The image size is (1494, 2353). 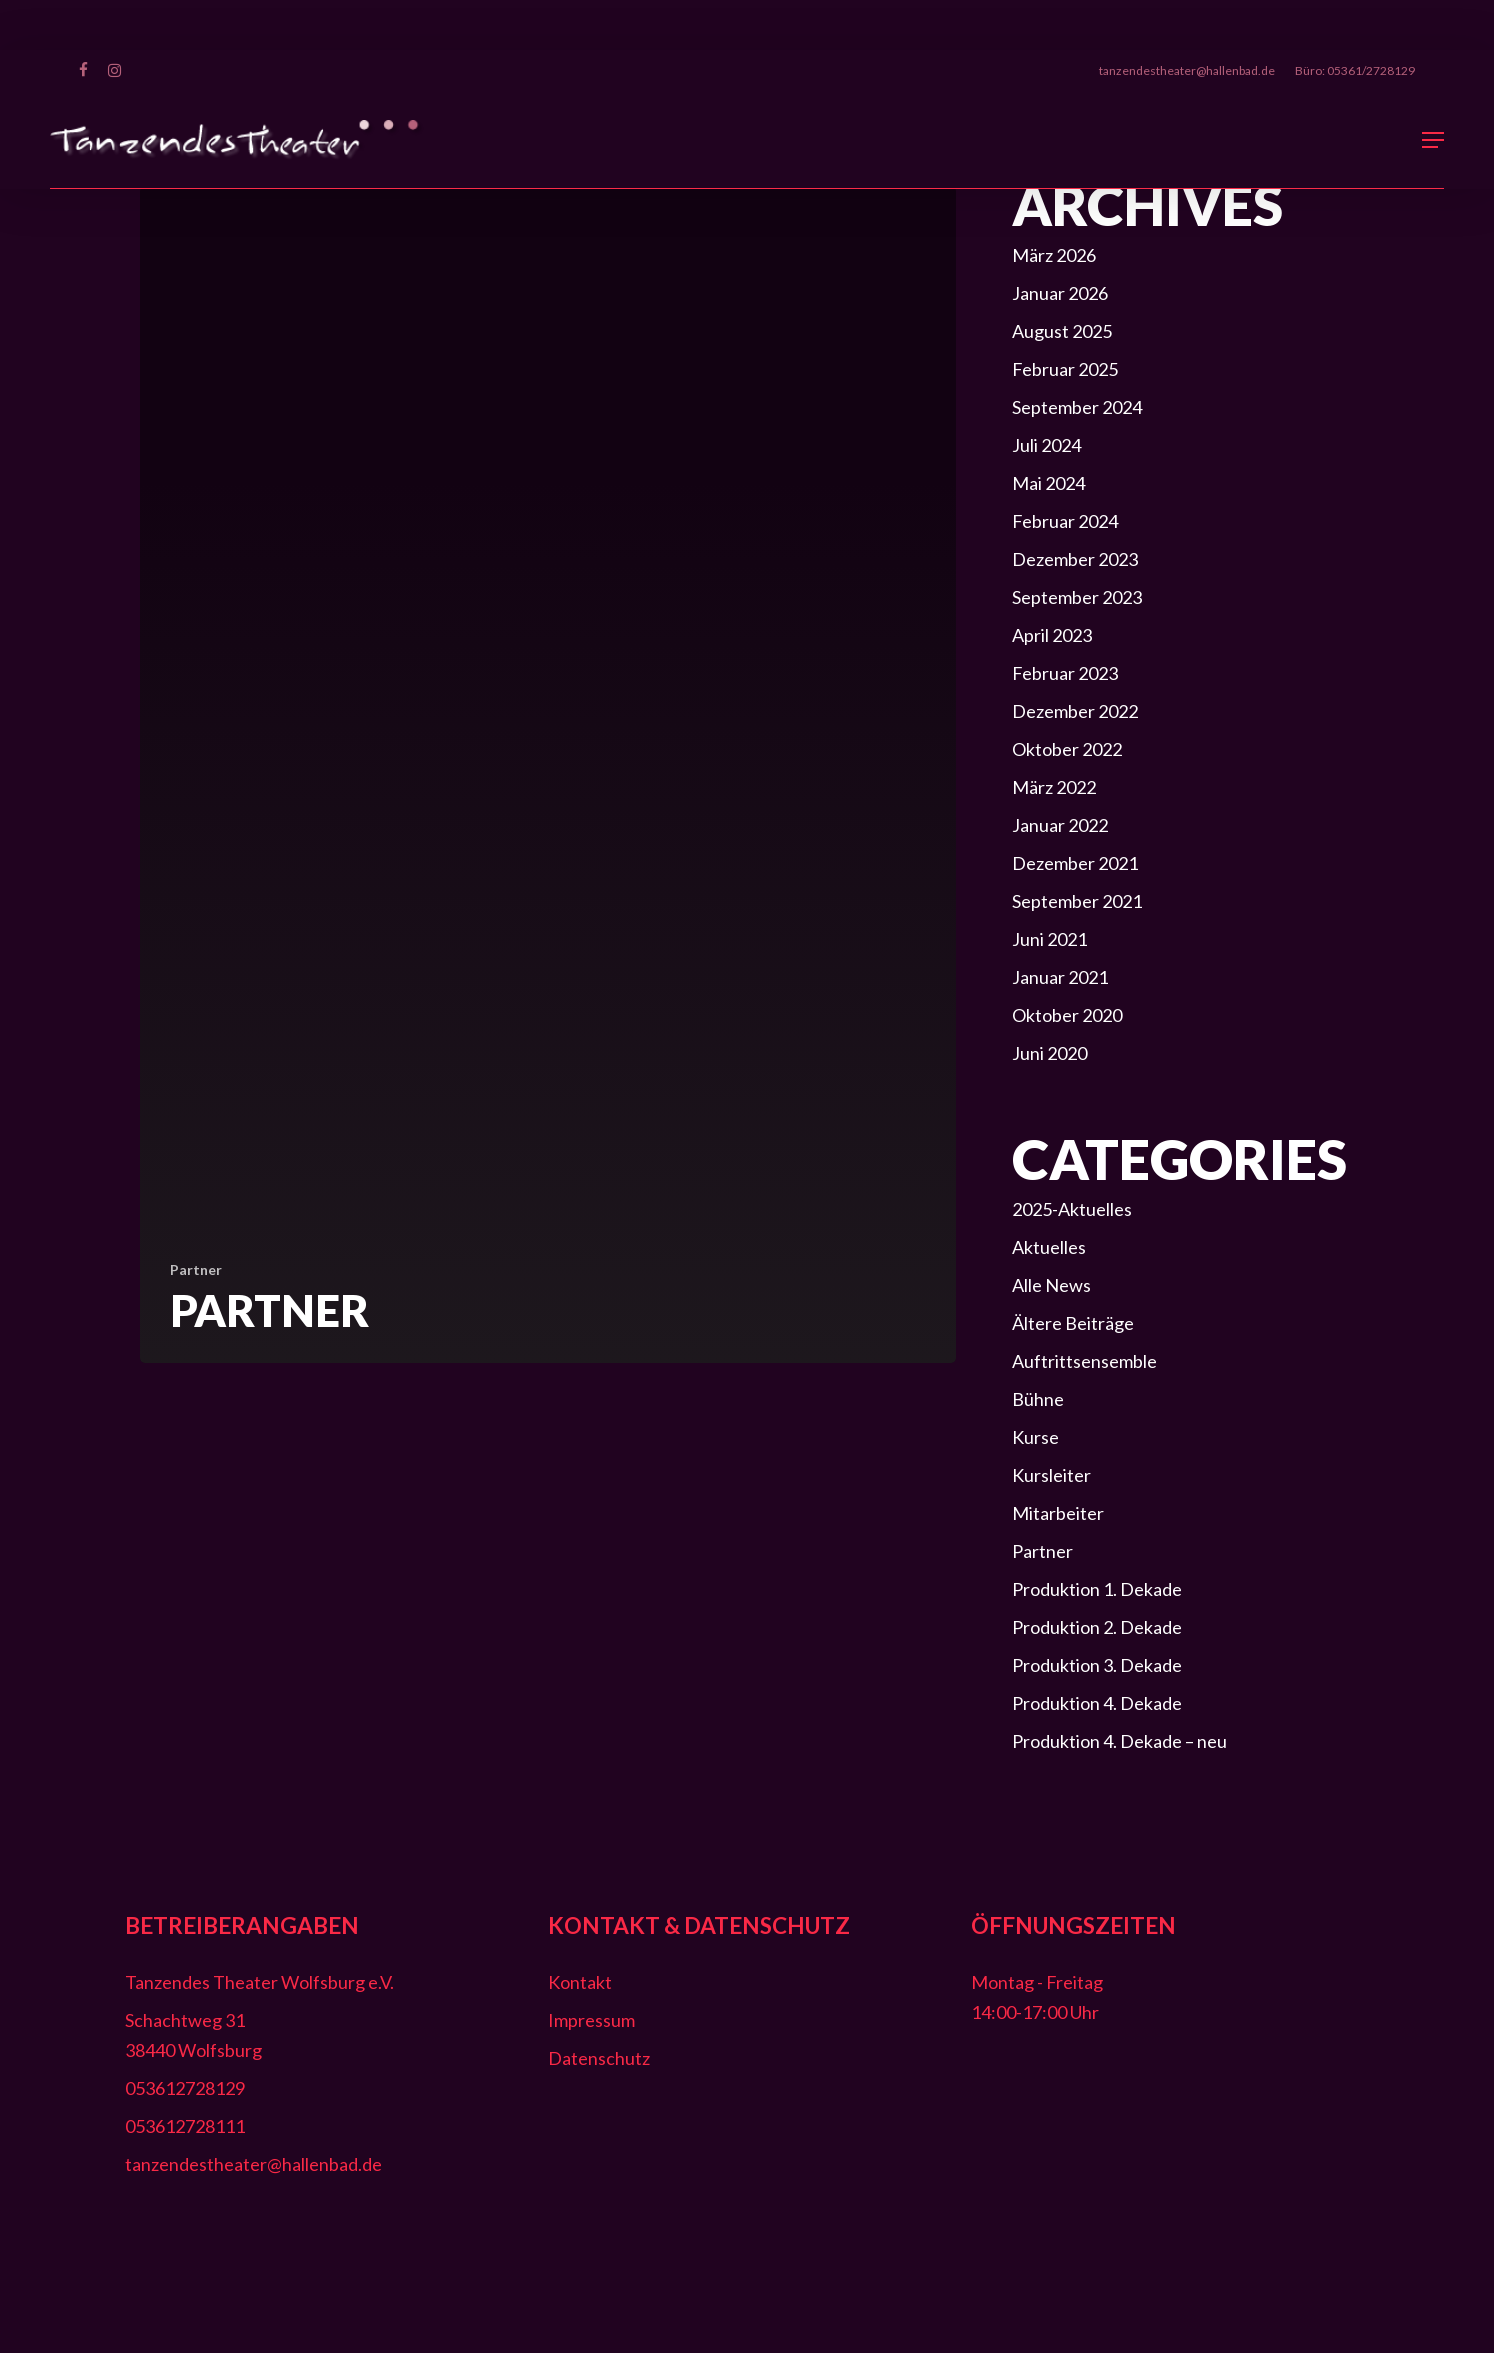 I want to click on Dezember 2021, so click(x=1075, y=863).